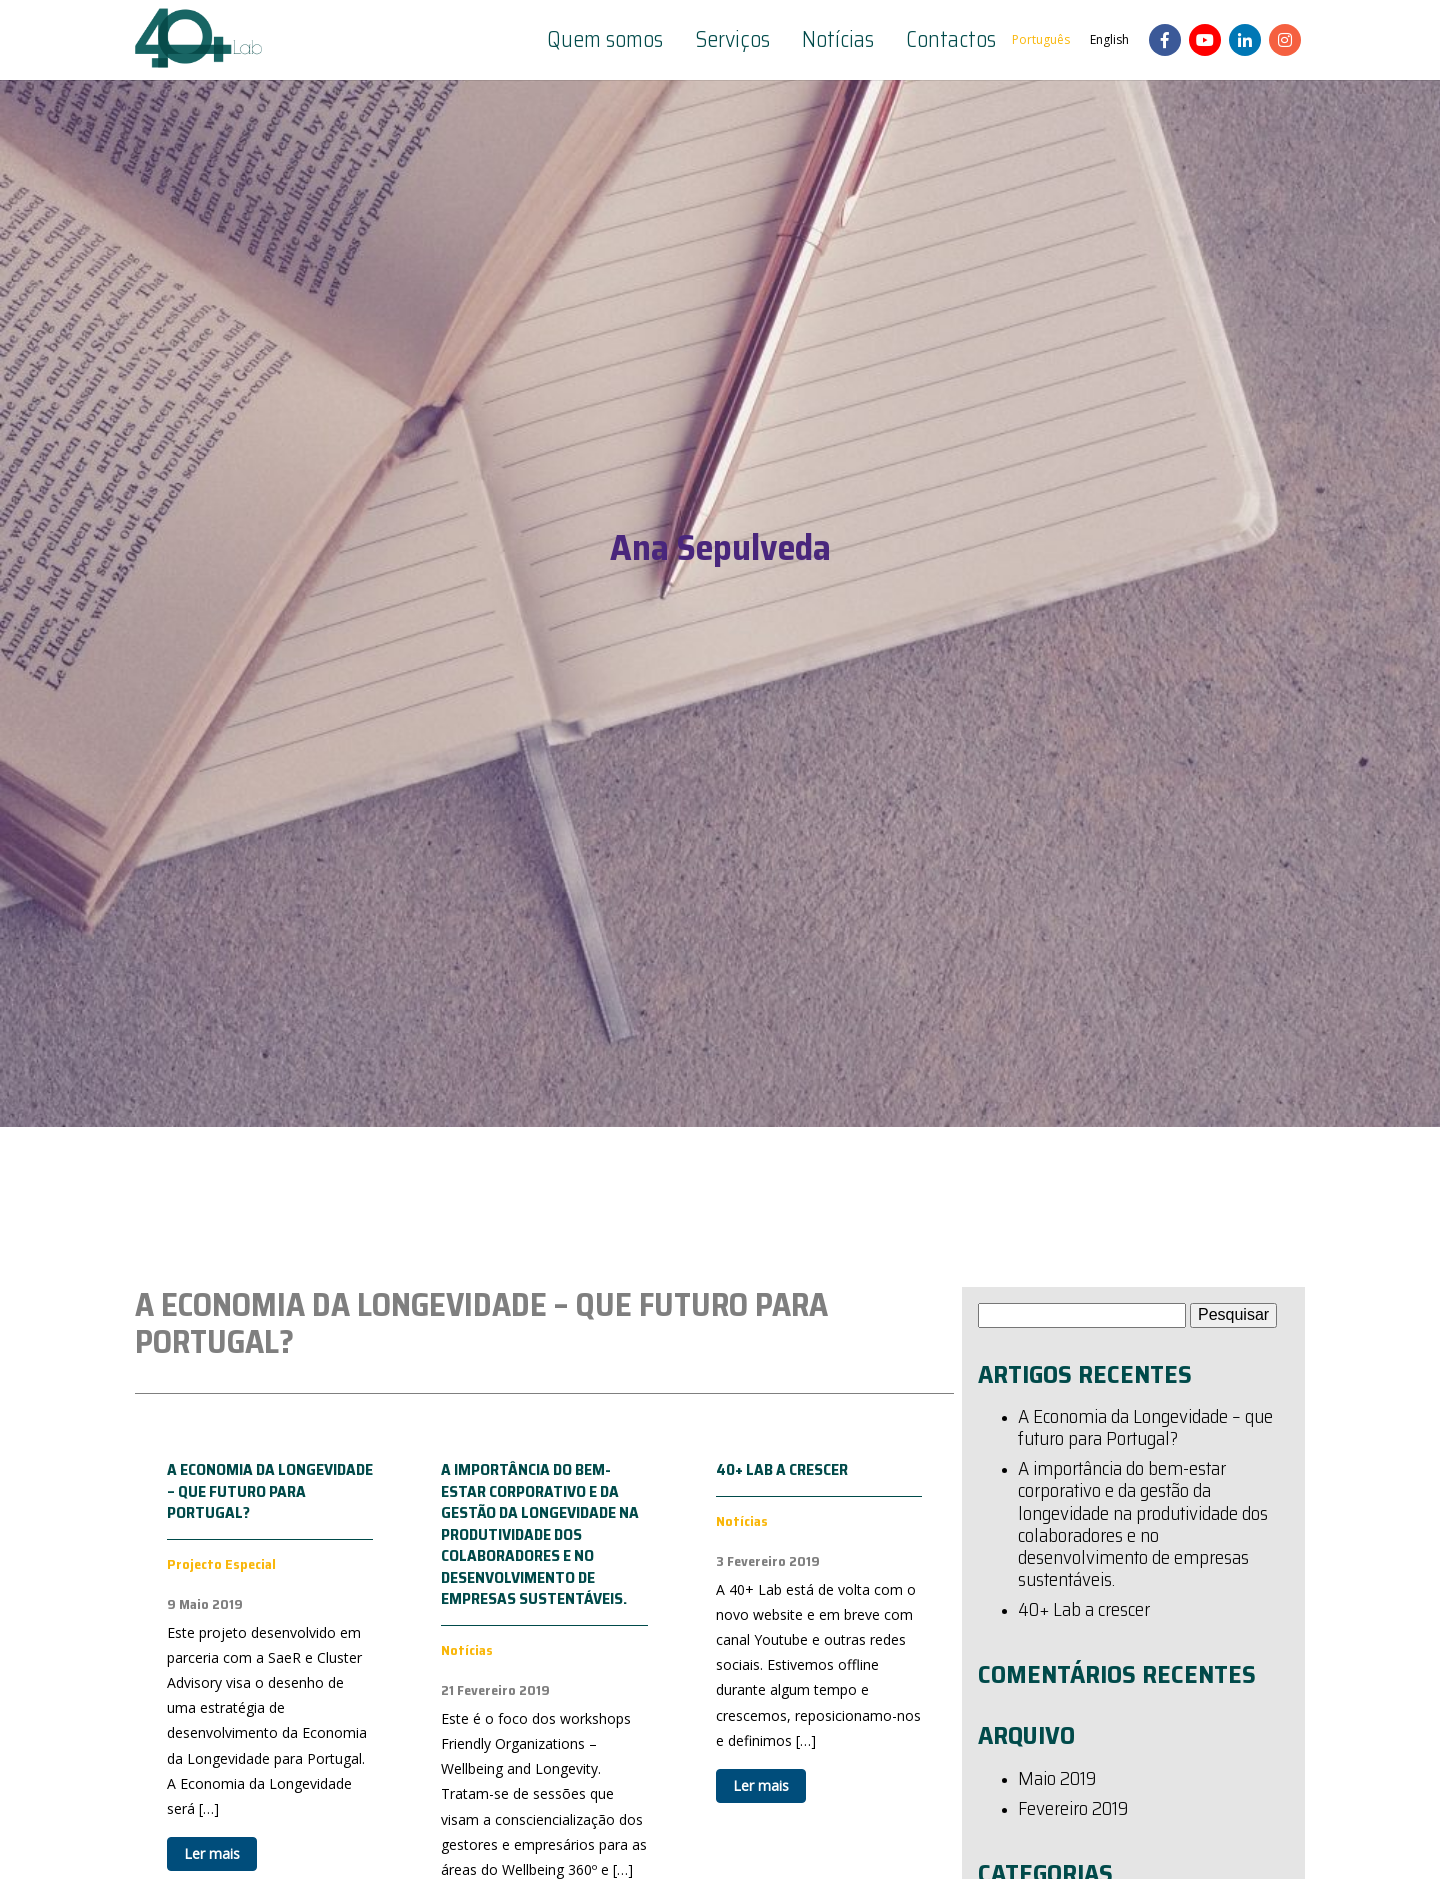 Image resolution: width=1440 pixels, height=1879 pixels. I want to click on English, so click(1109, 39).